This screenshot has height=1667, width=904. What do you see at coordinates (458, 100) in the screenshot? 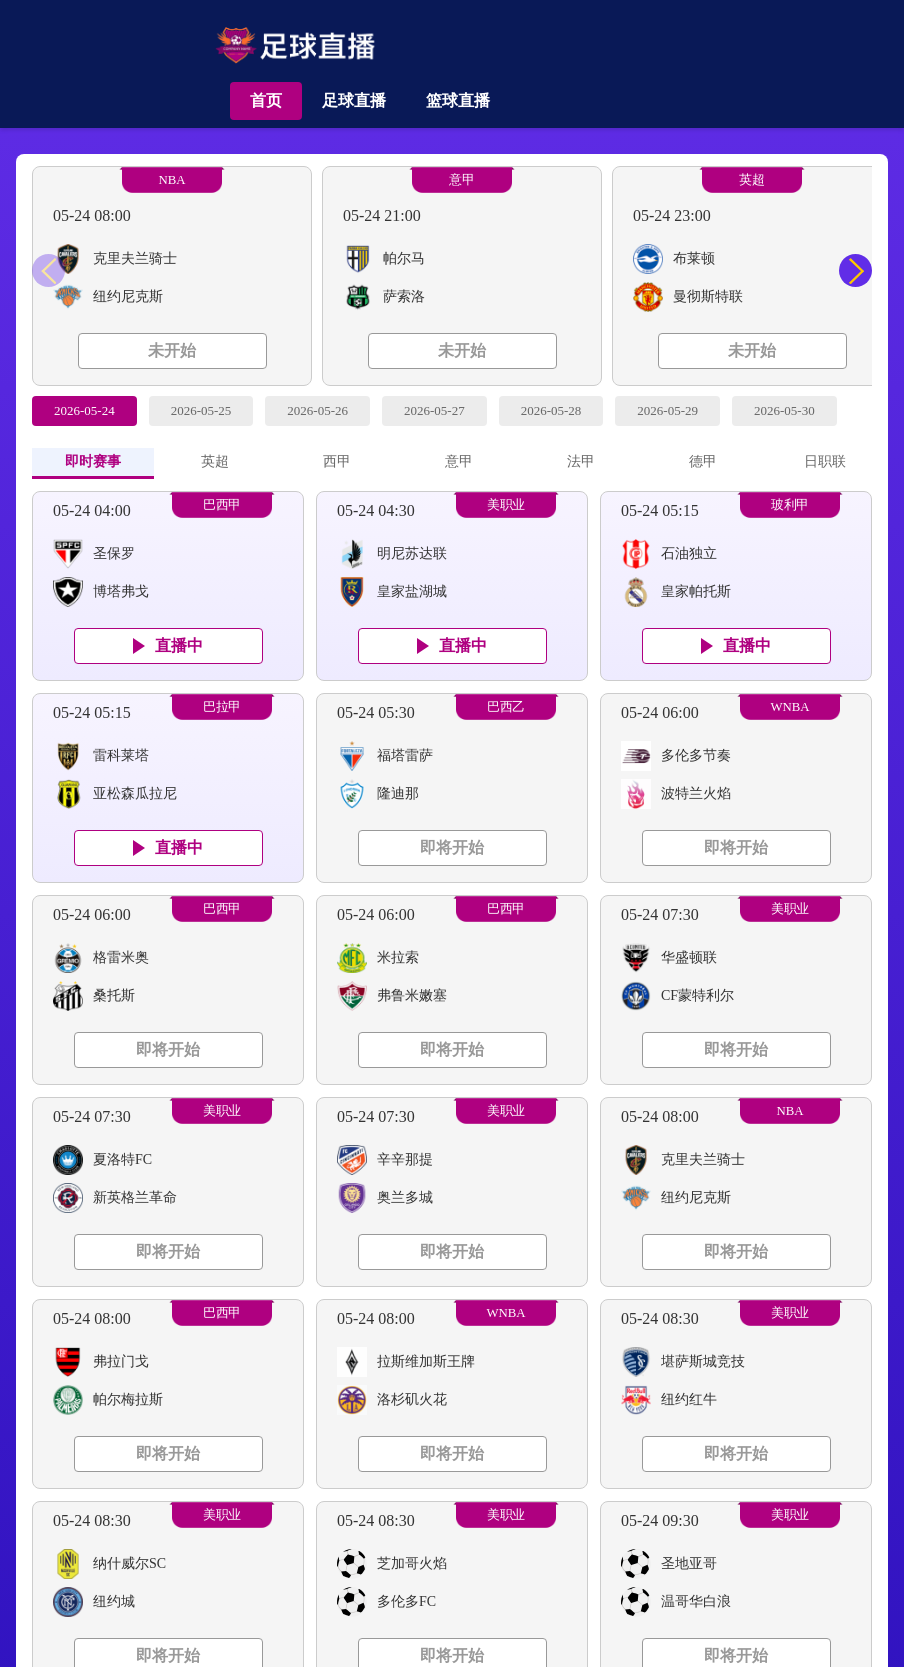
I see `篮球直播` at bounding box center [458, 100].